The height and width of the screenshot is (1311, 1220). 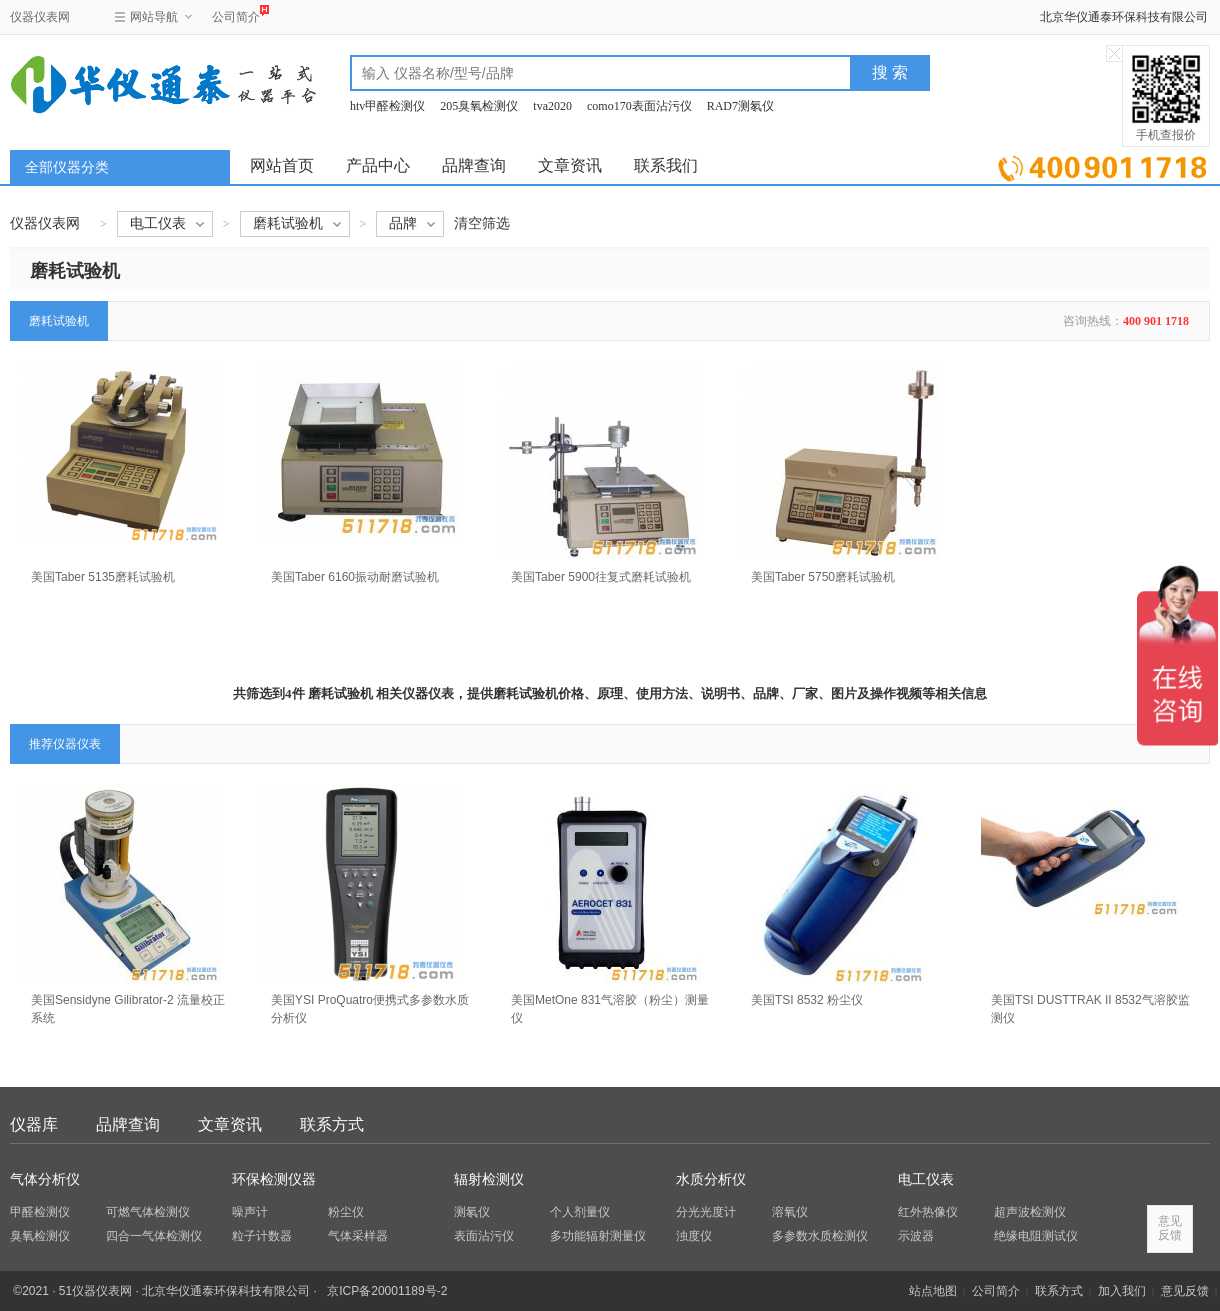 What do you see at coordinates (45, 1179) in the screenshot?
I see `气体分析仪` at bounding box center [45, 1179].